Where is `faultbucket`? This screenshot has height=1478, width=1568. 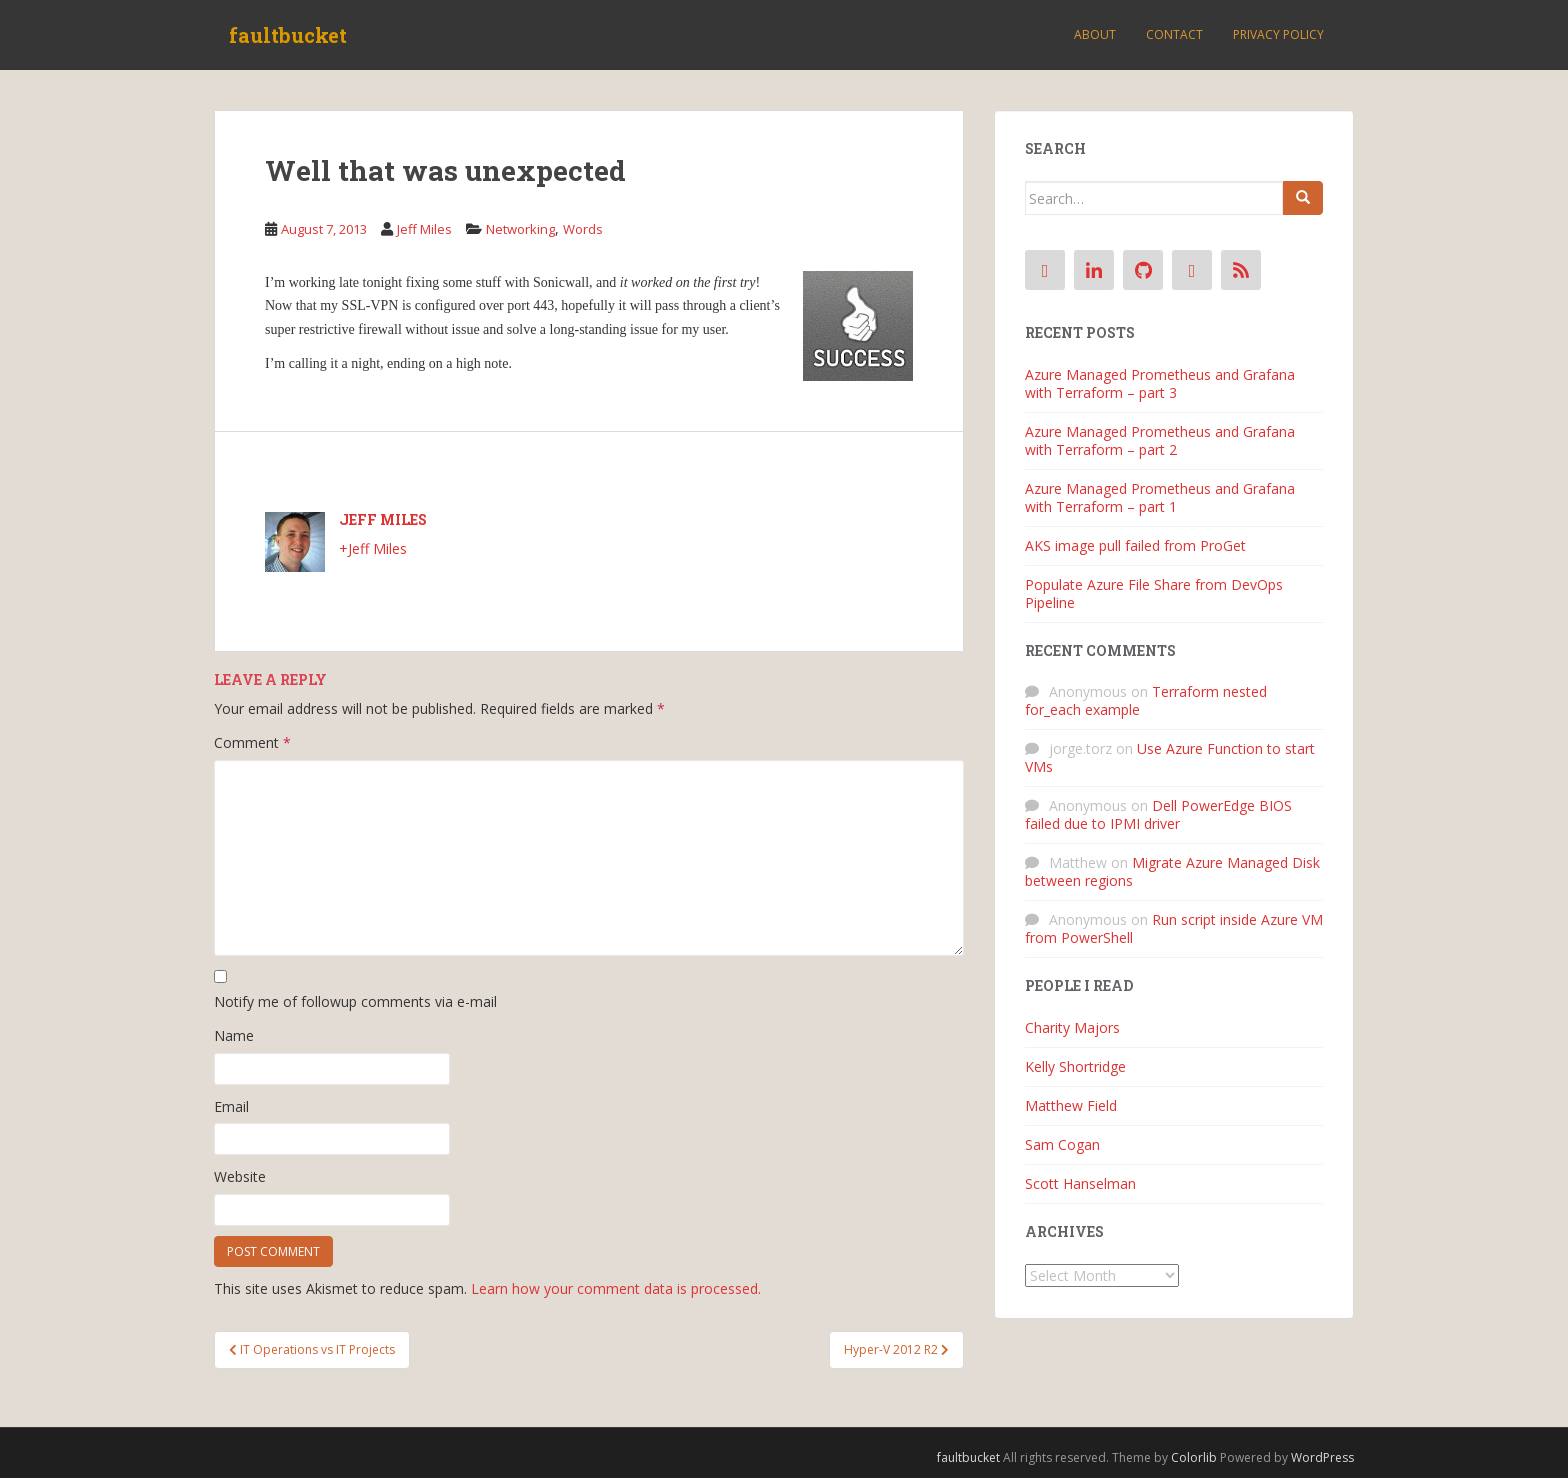 faultbucket is located at coordinates (288, 35).